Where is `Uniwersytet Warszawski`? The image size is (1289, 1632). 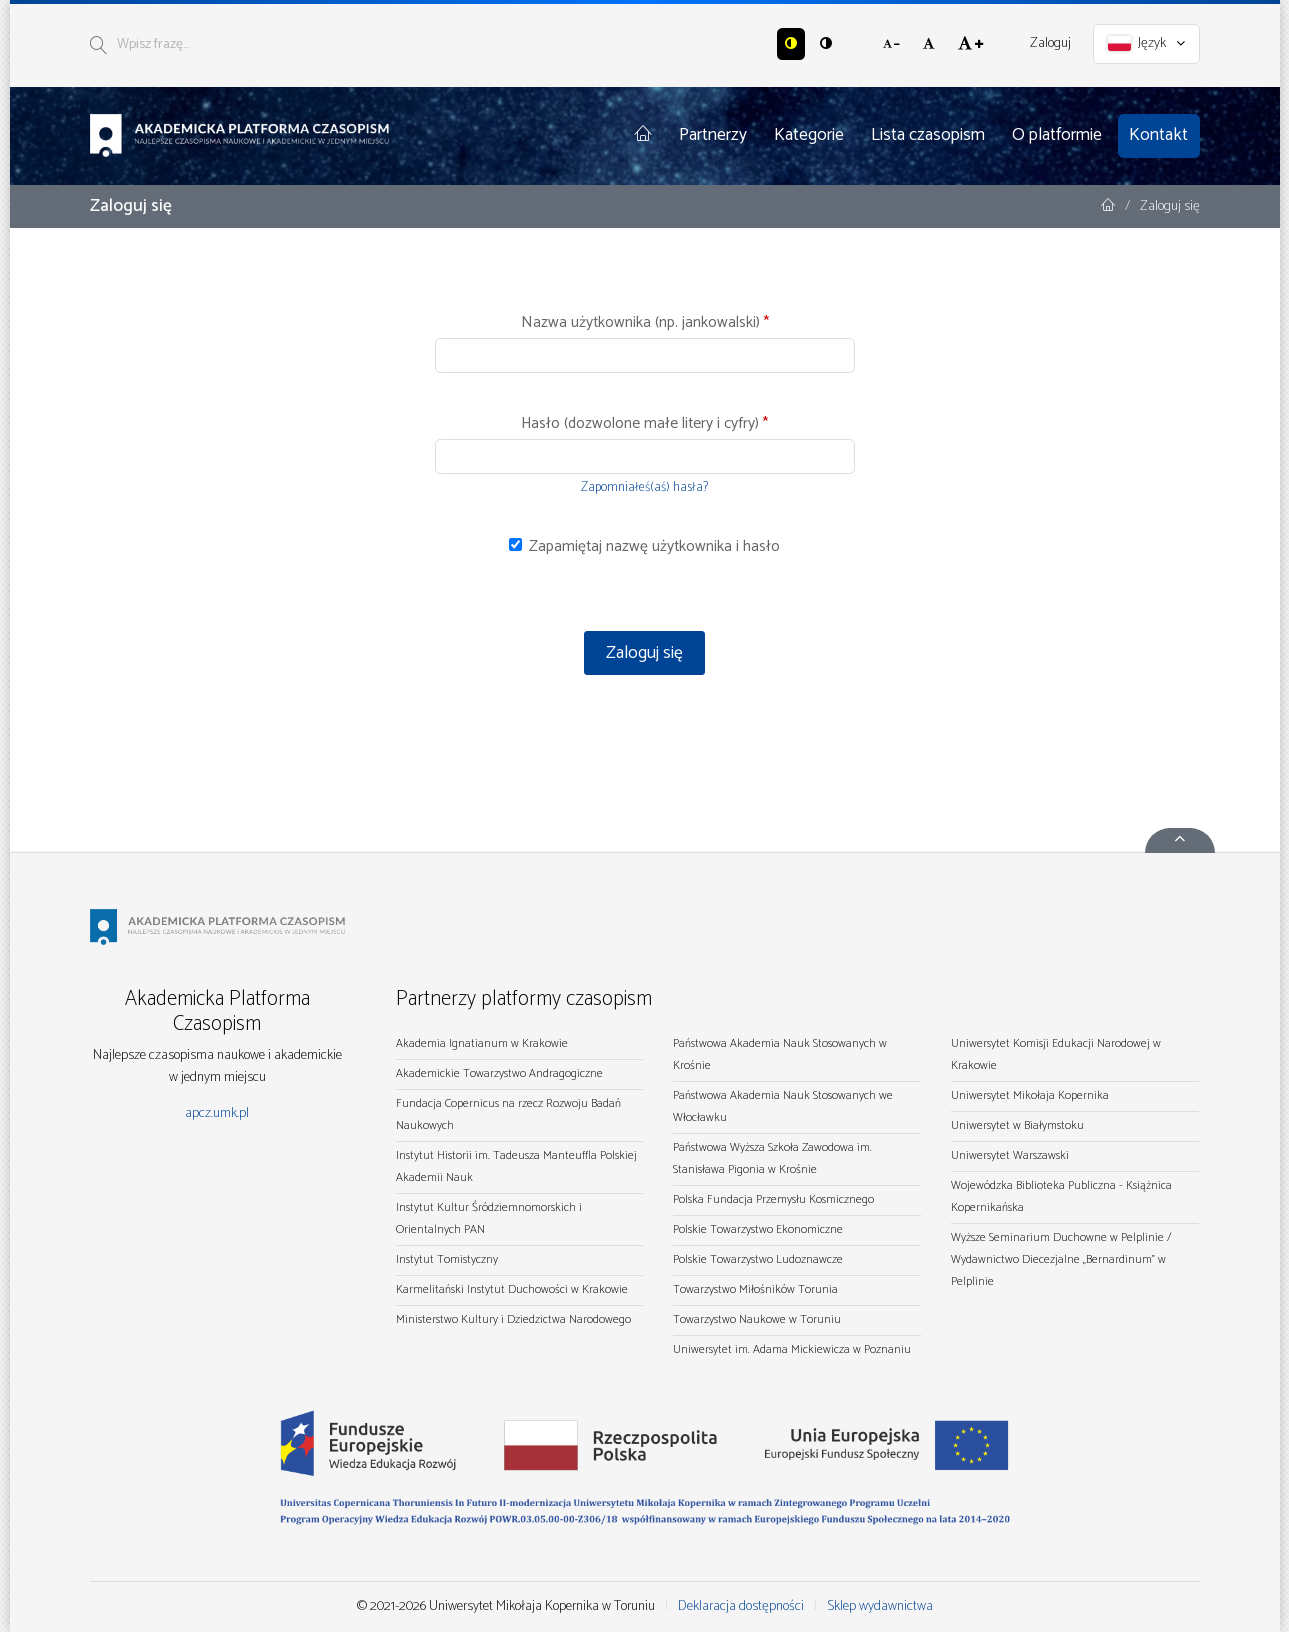 Uniwersytet Warszawski is located at coordinates (1010, 1155).